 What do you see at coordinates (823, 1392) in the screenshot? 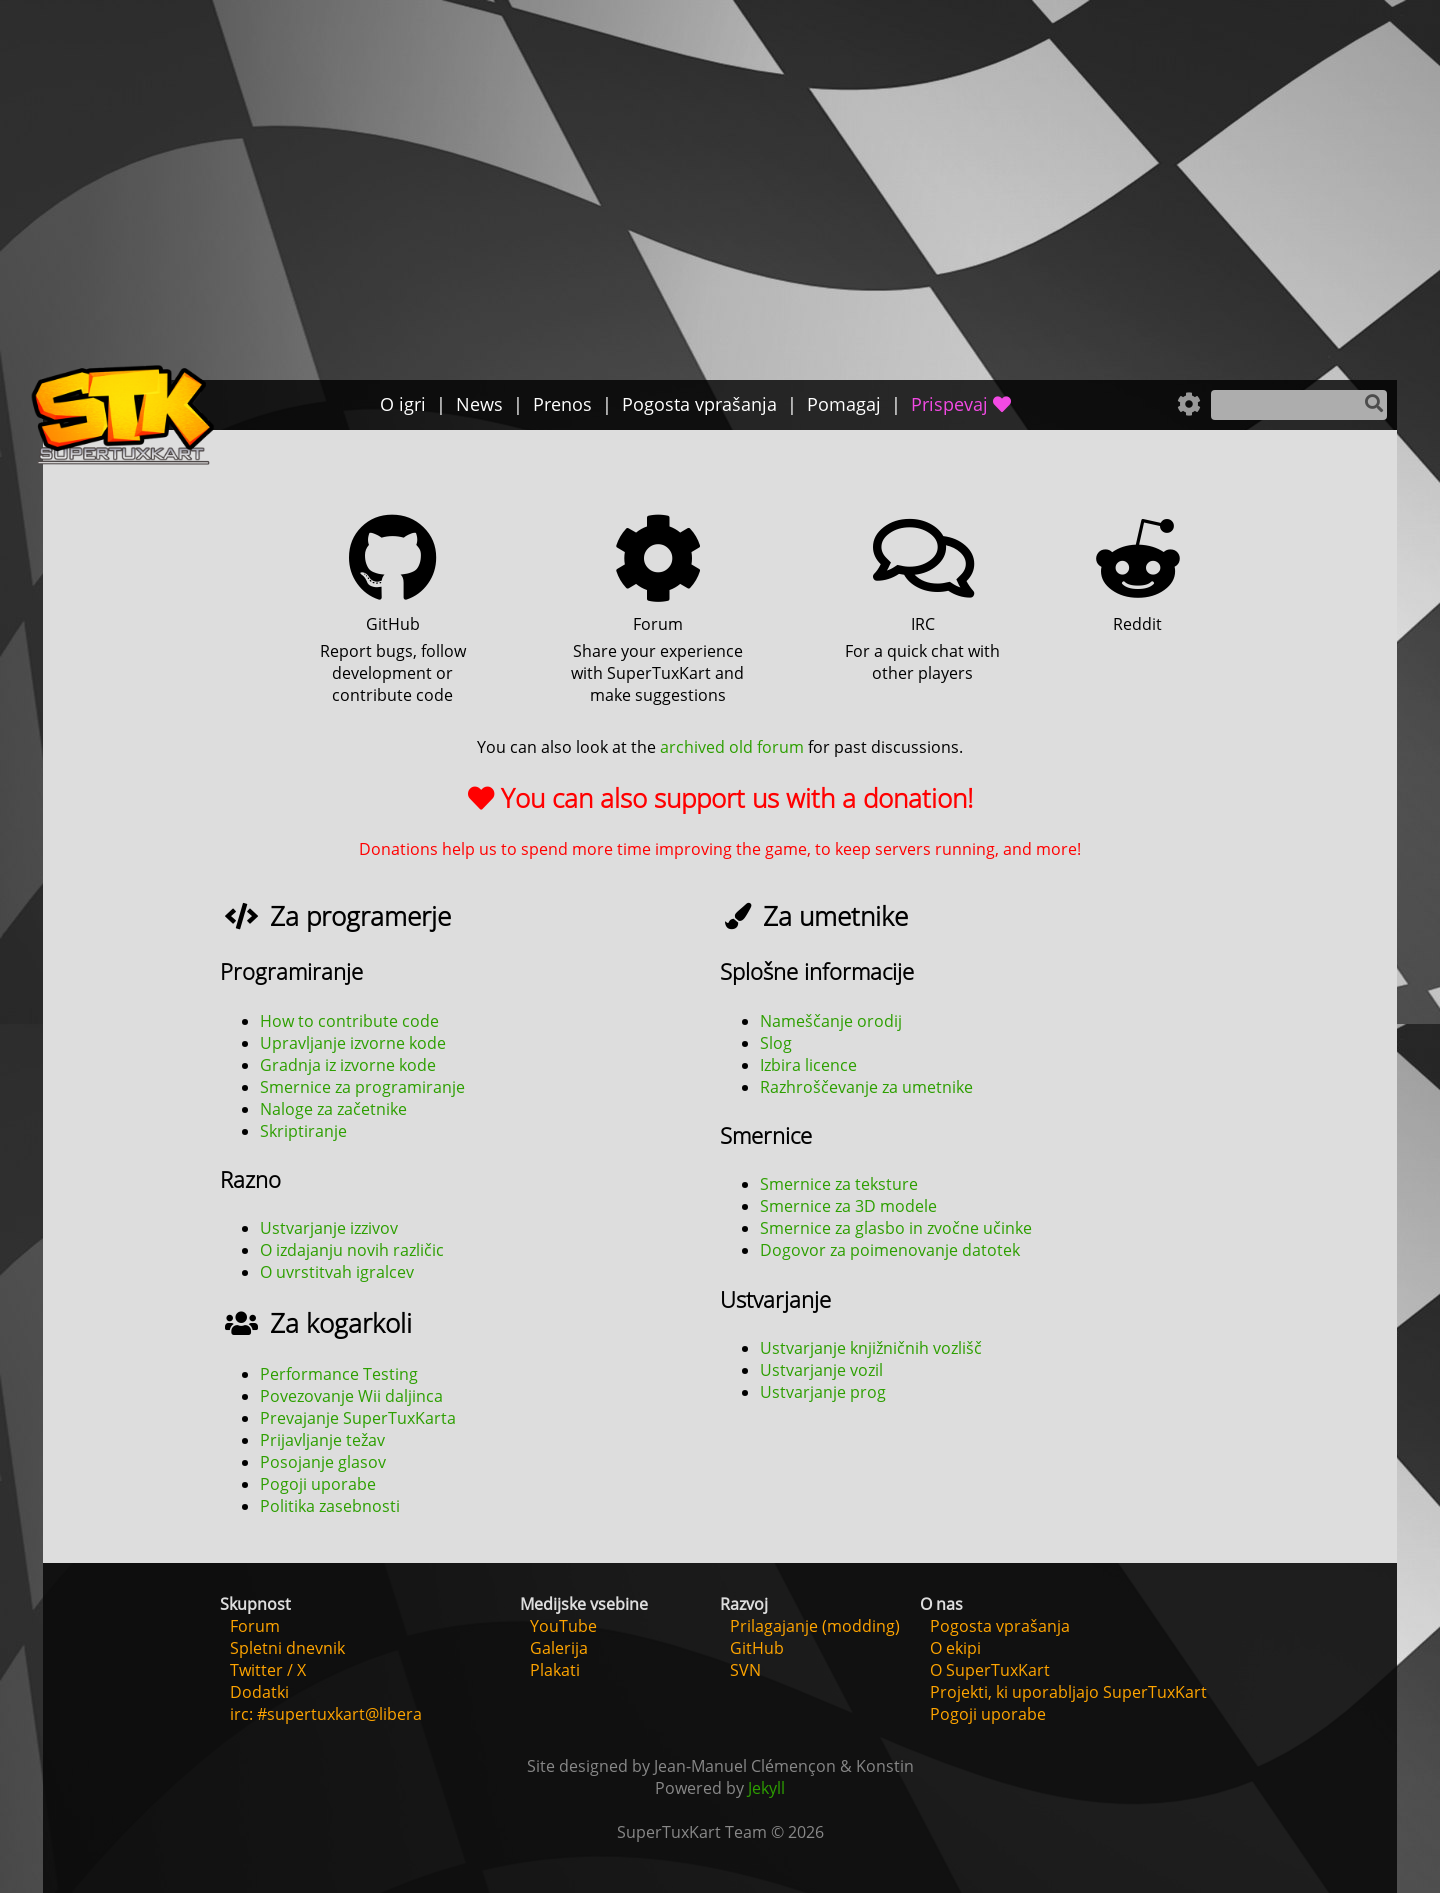
I see `Ustvarjanje prog` at bounding box center [823, 1392].